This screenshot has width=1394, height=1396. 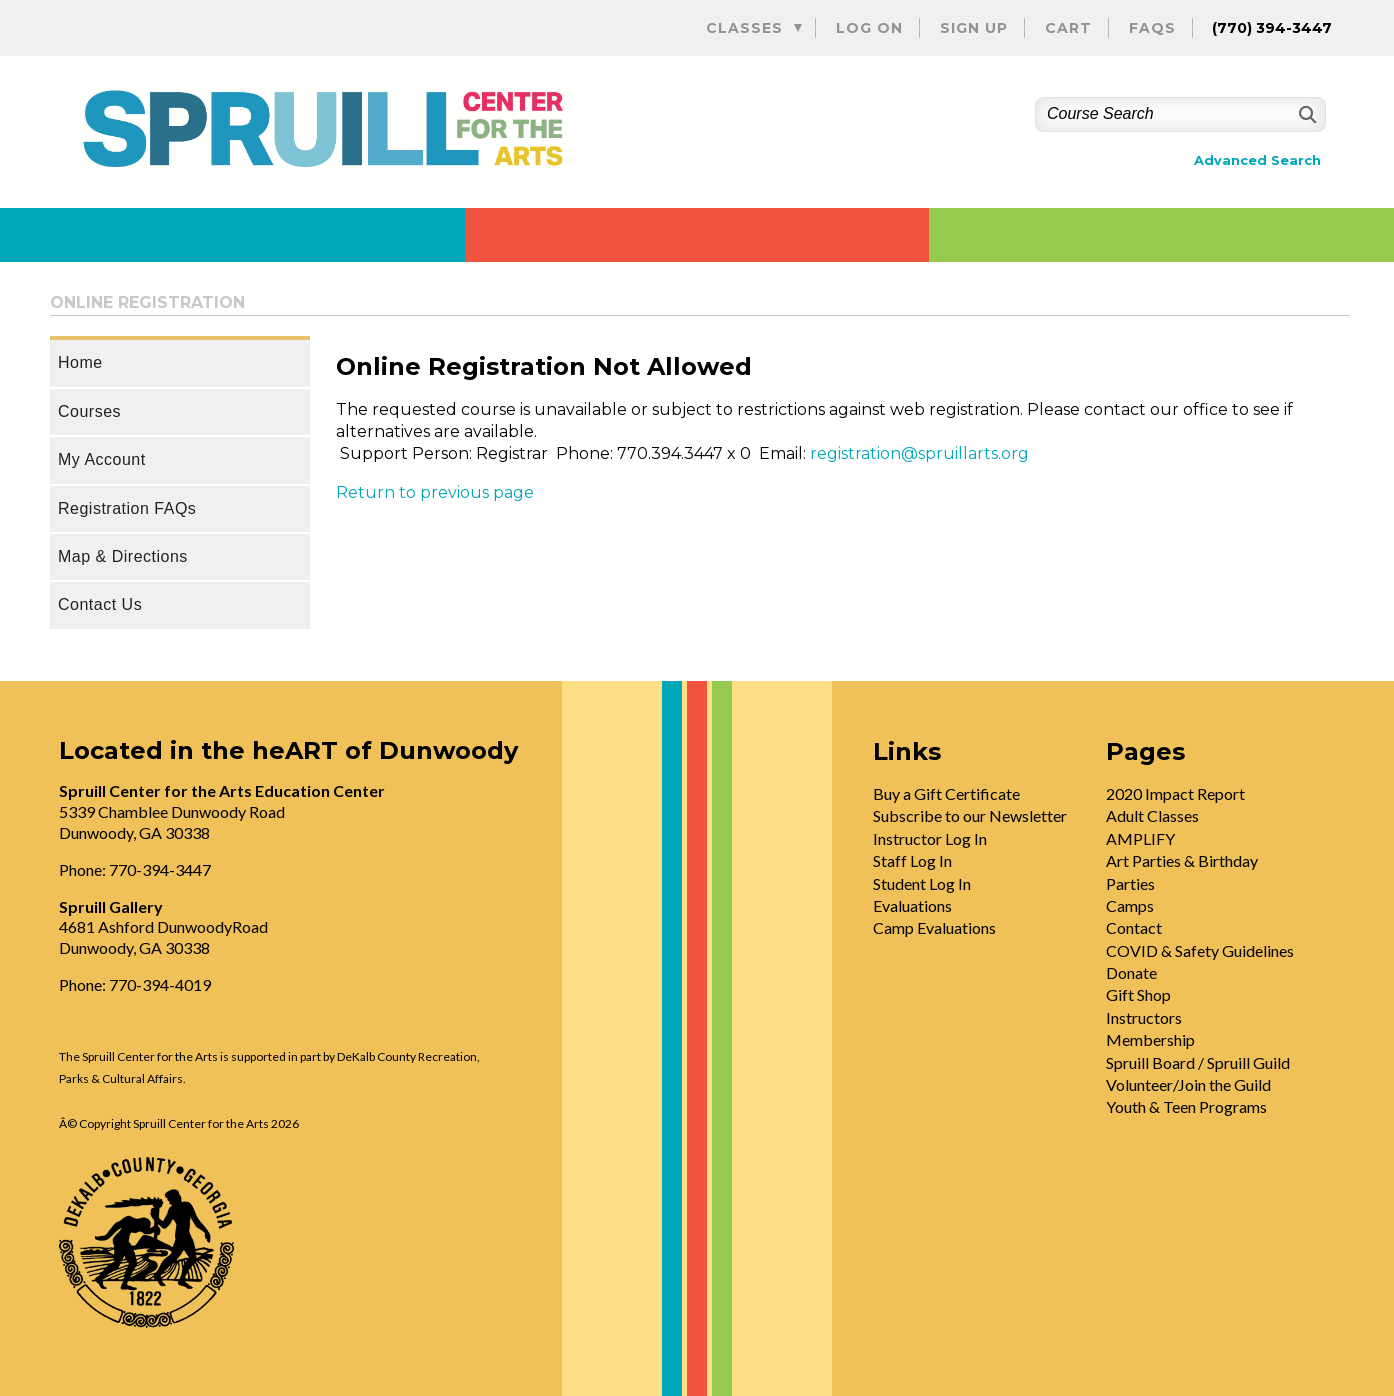 What do you see at coordinates (1305, 114) in the screenshot?
I see `[Search]` at bounding box center [1305, 114].